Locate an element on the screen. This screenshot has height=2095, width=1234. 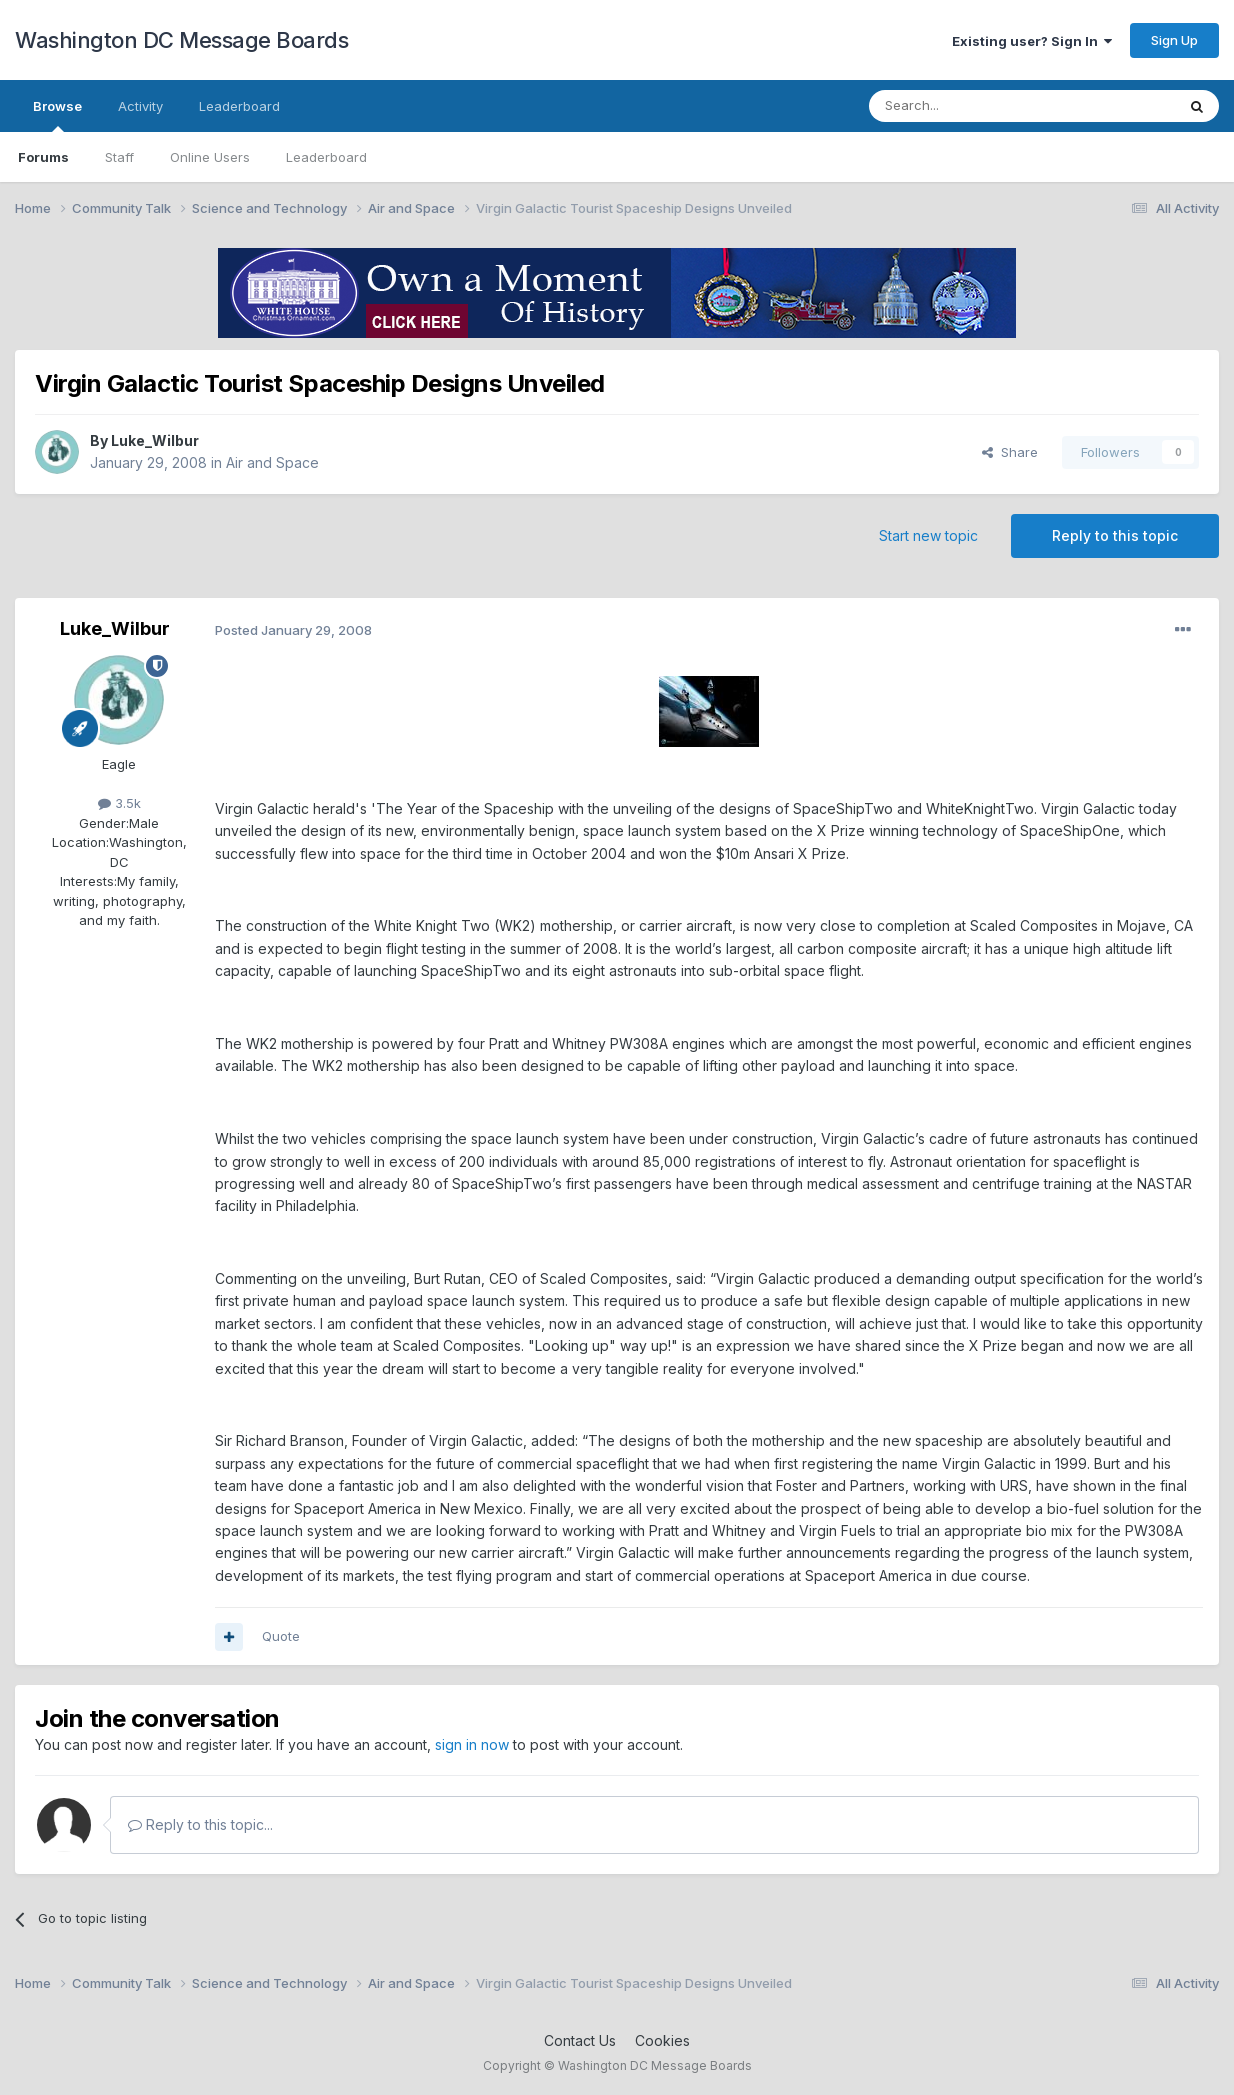
Staff is located at coordinates (119, 157).